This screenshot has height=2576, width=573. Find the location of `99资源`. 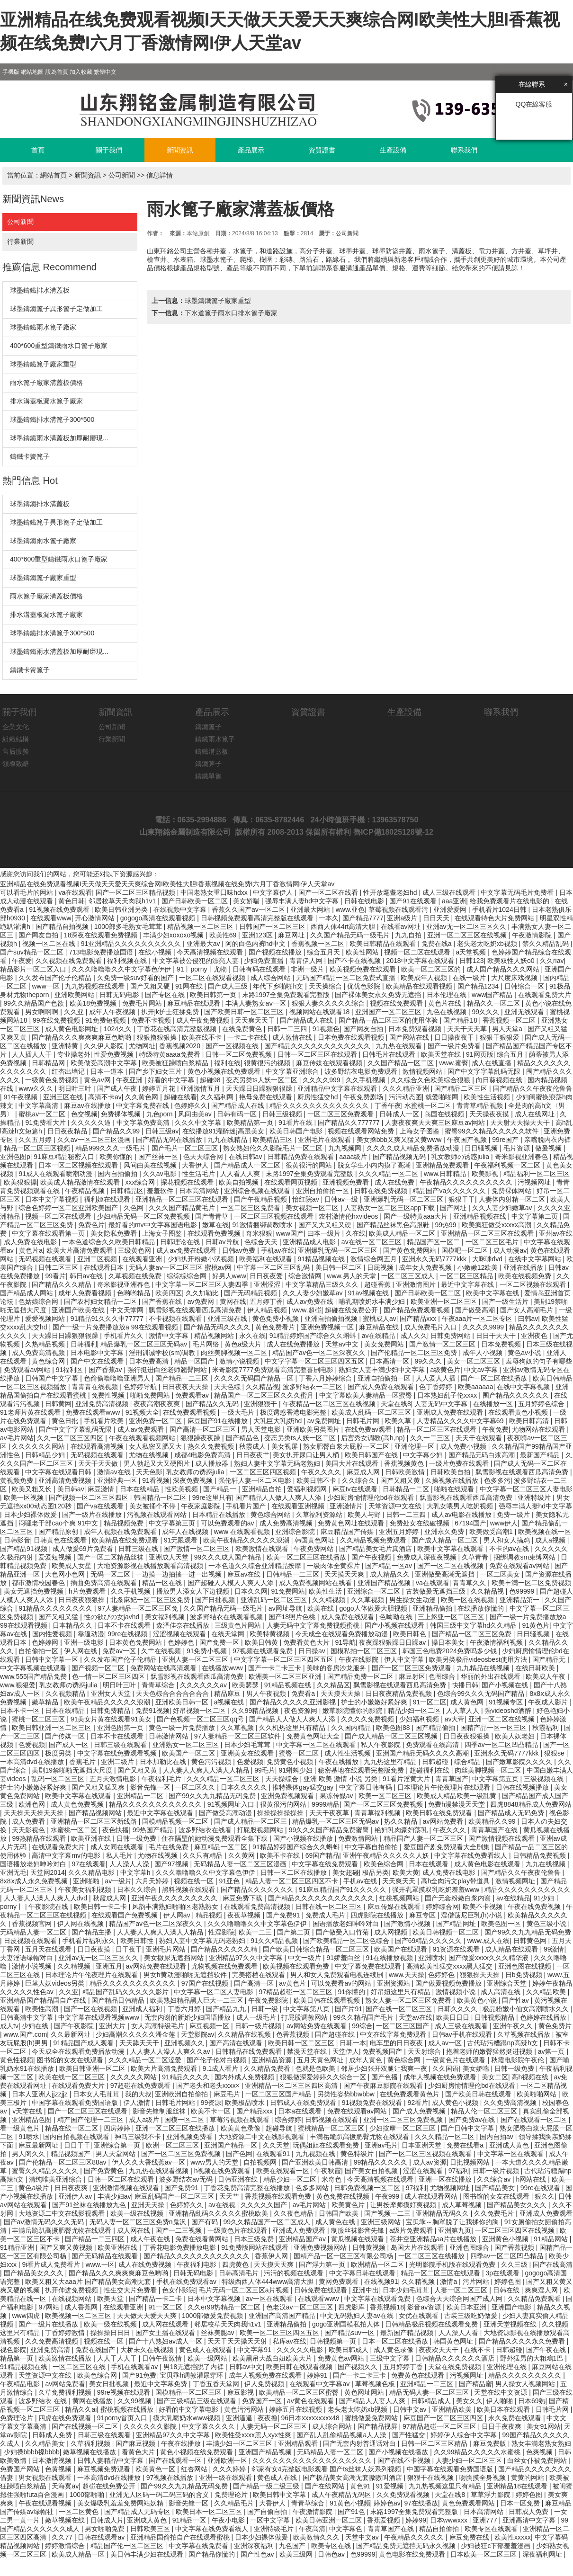

99资源 is located at coordinates (211, 2102).